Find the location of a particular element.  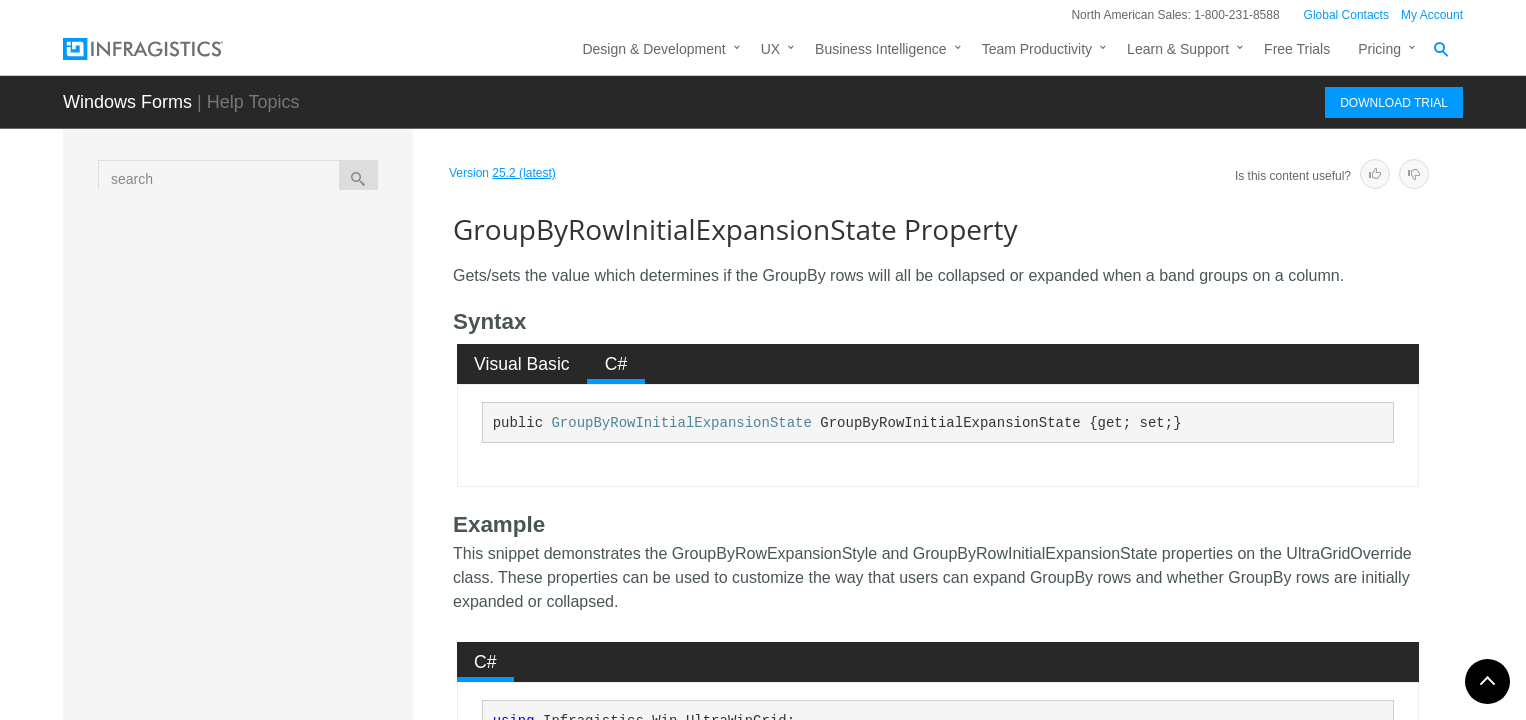

GroupByRowInitialExpansionState is located at coordinates (681, 423).